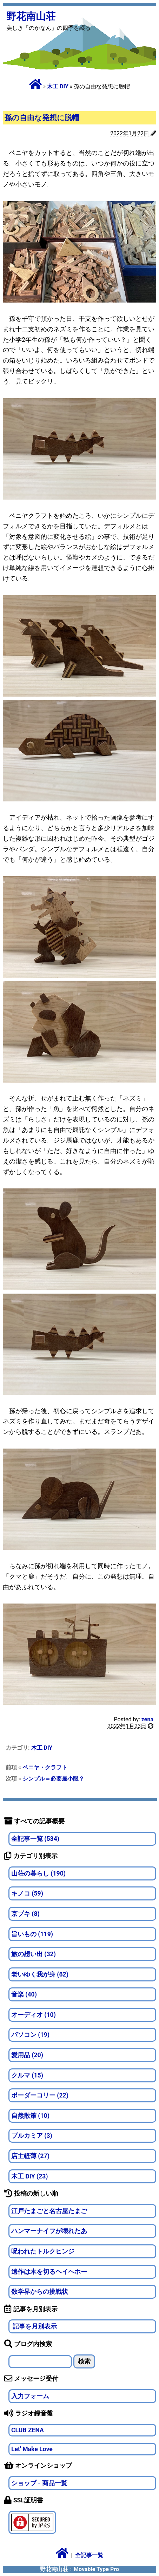 This screenshot has width=159, height=2576. Describe the element at coordinates (29, 2176) in the screenshot. I see `木工 DIY (23)` at that location.